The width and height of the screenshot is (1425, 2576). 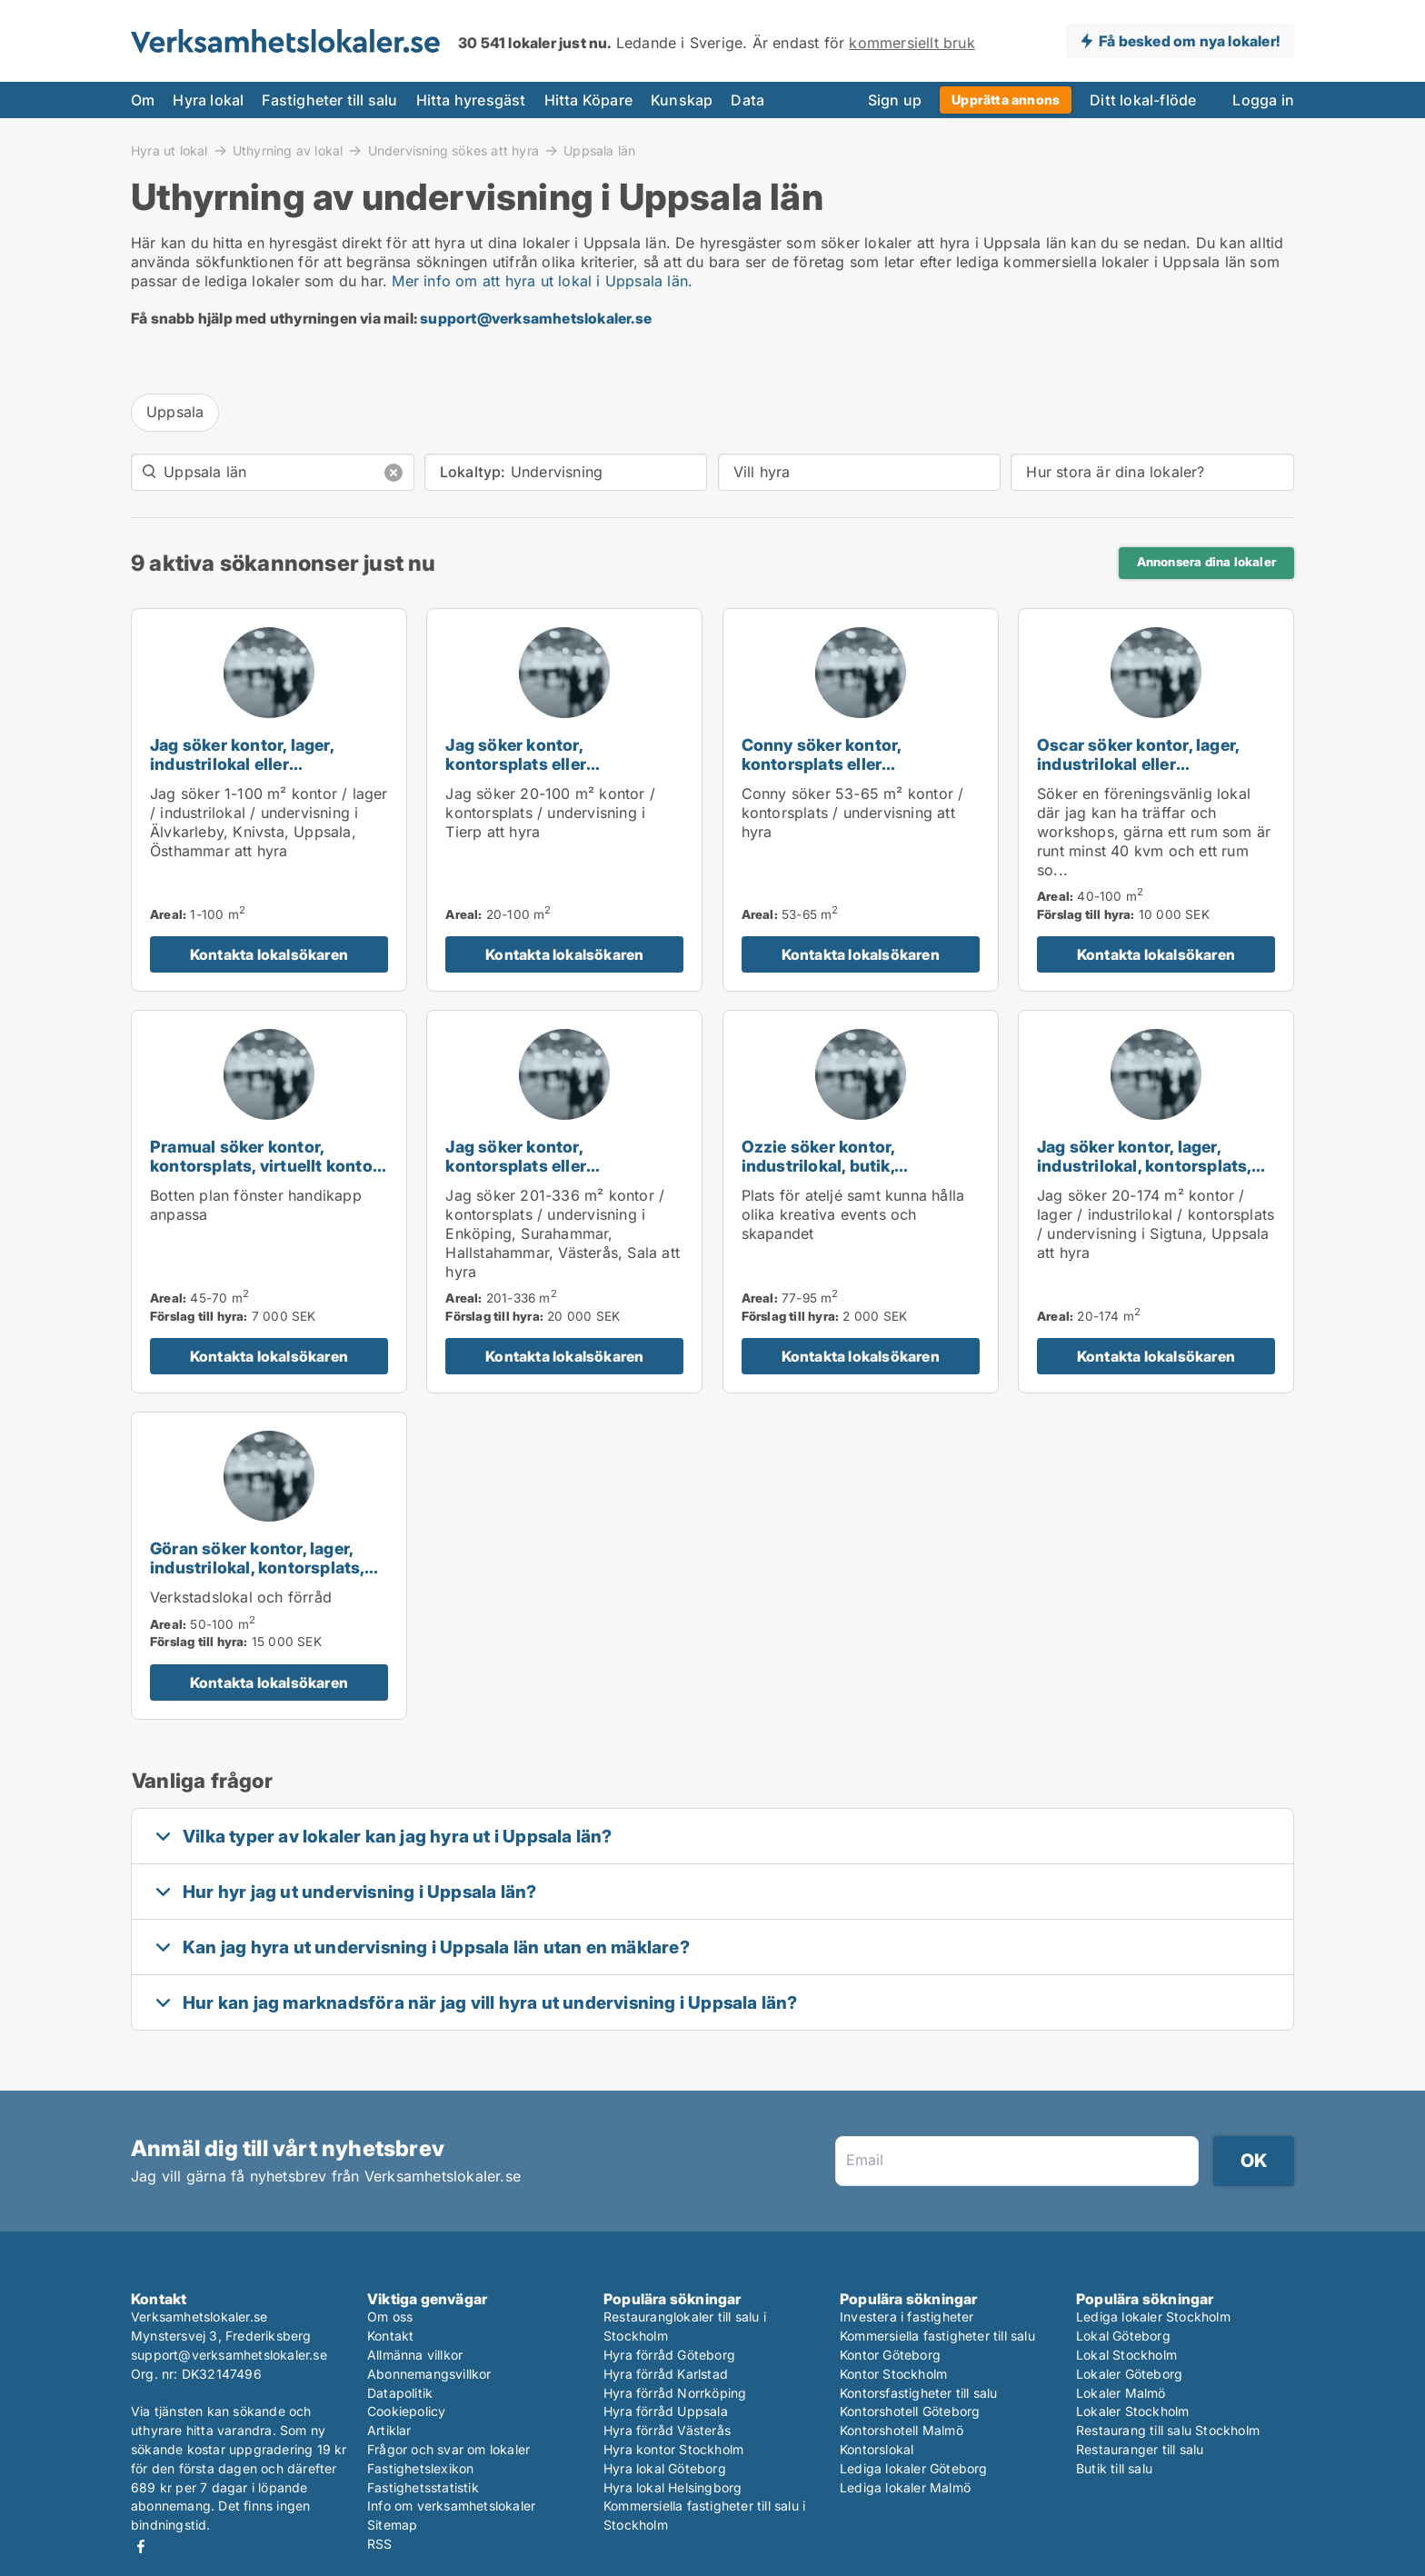 I want to click on Investera i fastigheter, so click(x=907, y=2316).